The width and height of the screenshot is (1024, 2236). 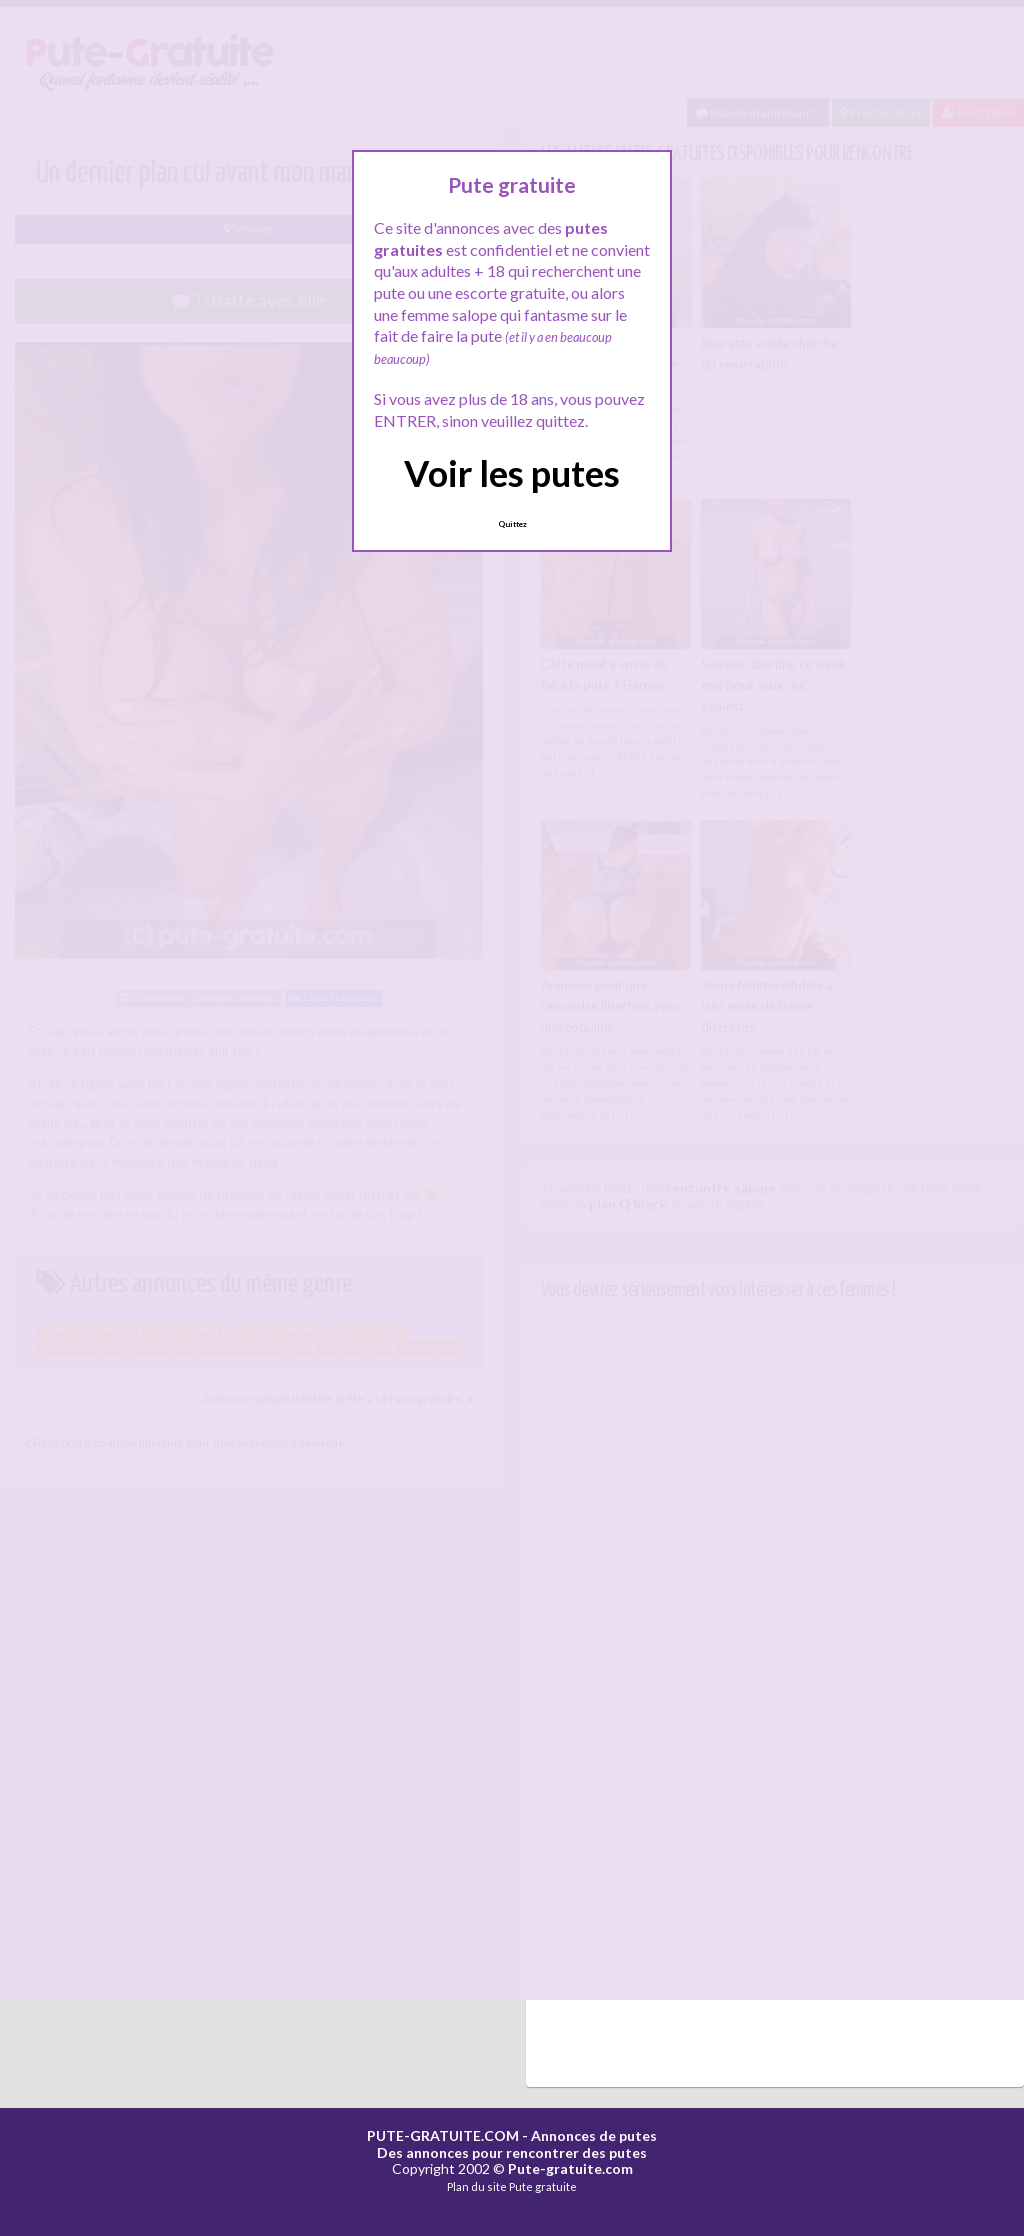 I want to click on PUTE-GRATUITE.COM, so click(x=443, y=2132).